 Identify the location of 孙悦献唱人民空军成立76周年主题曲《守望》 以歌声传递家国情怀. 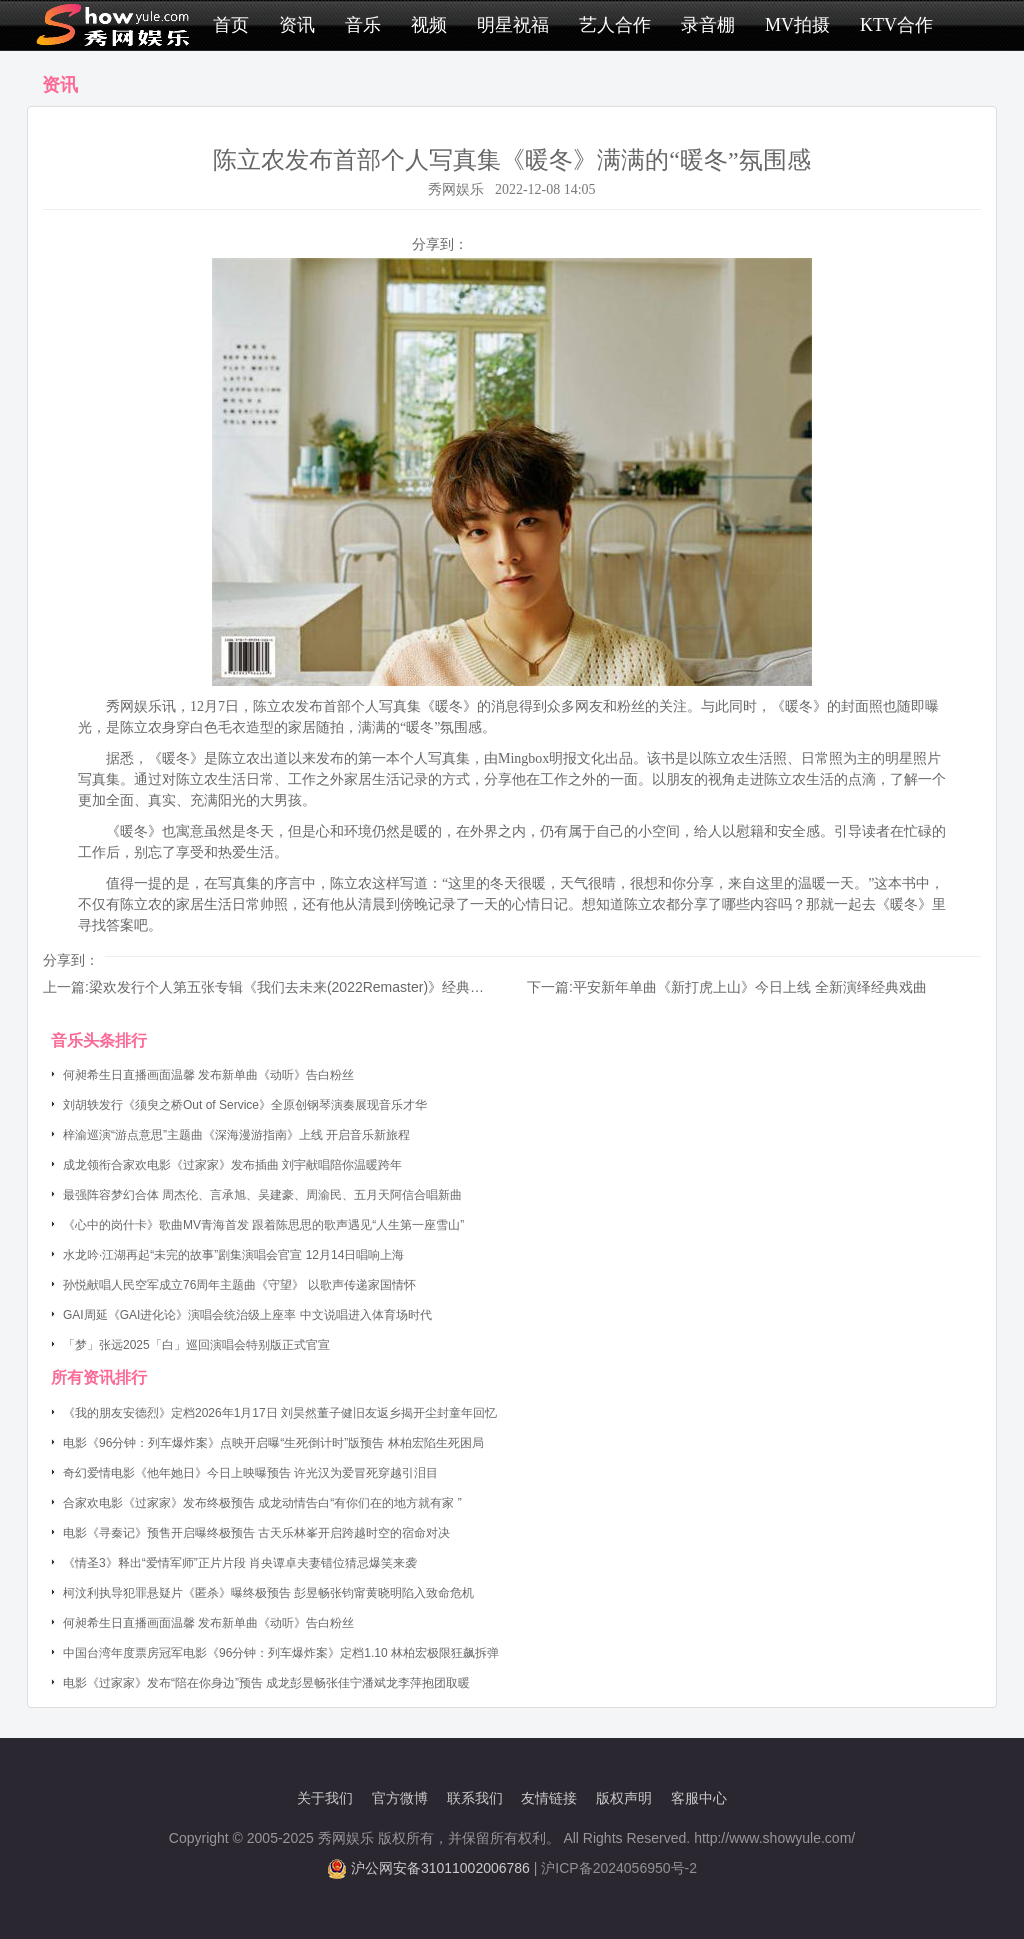
(239, 1285).